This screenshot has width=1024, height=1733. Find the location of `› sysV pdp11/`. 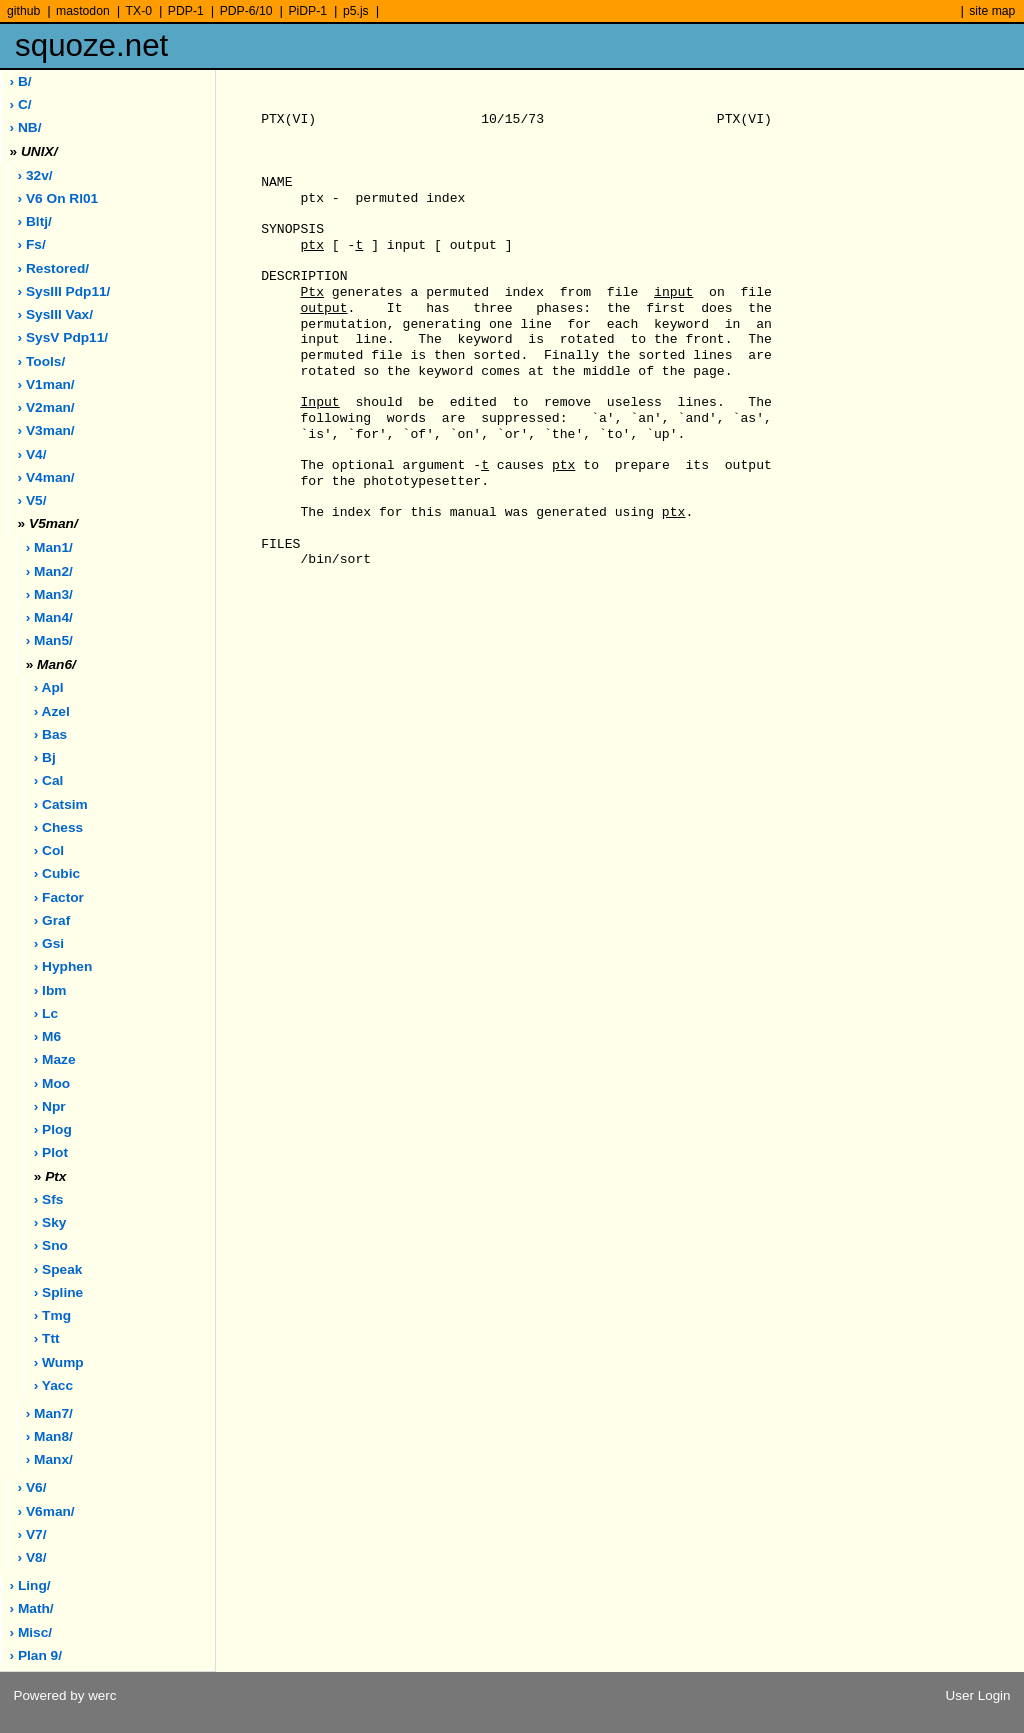

› sysV pdp11/ is located at coordinates (63, 337).